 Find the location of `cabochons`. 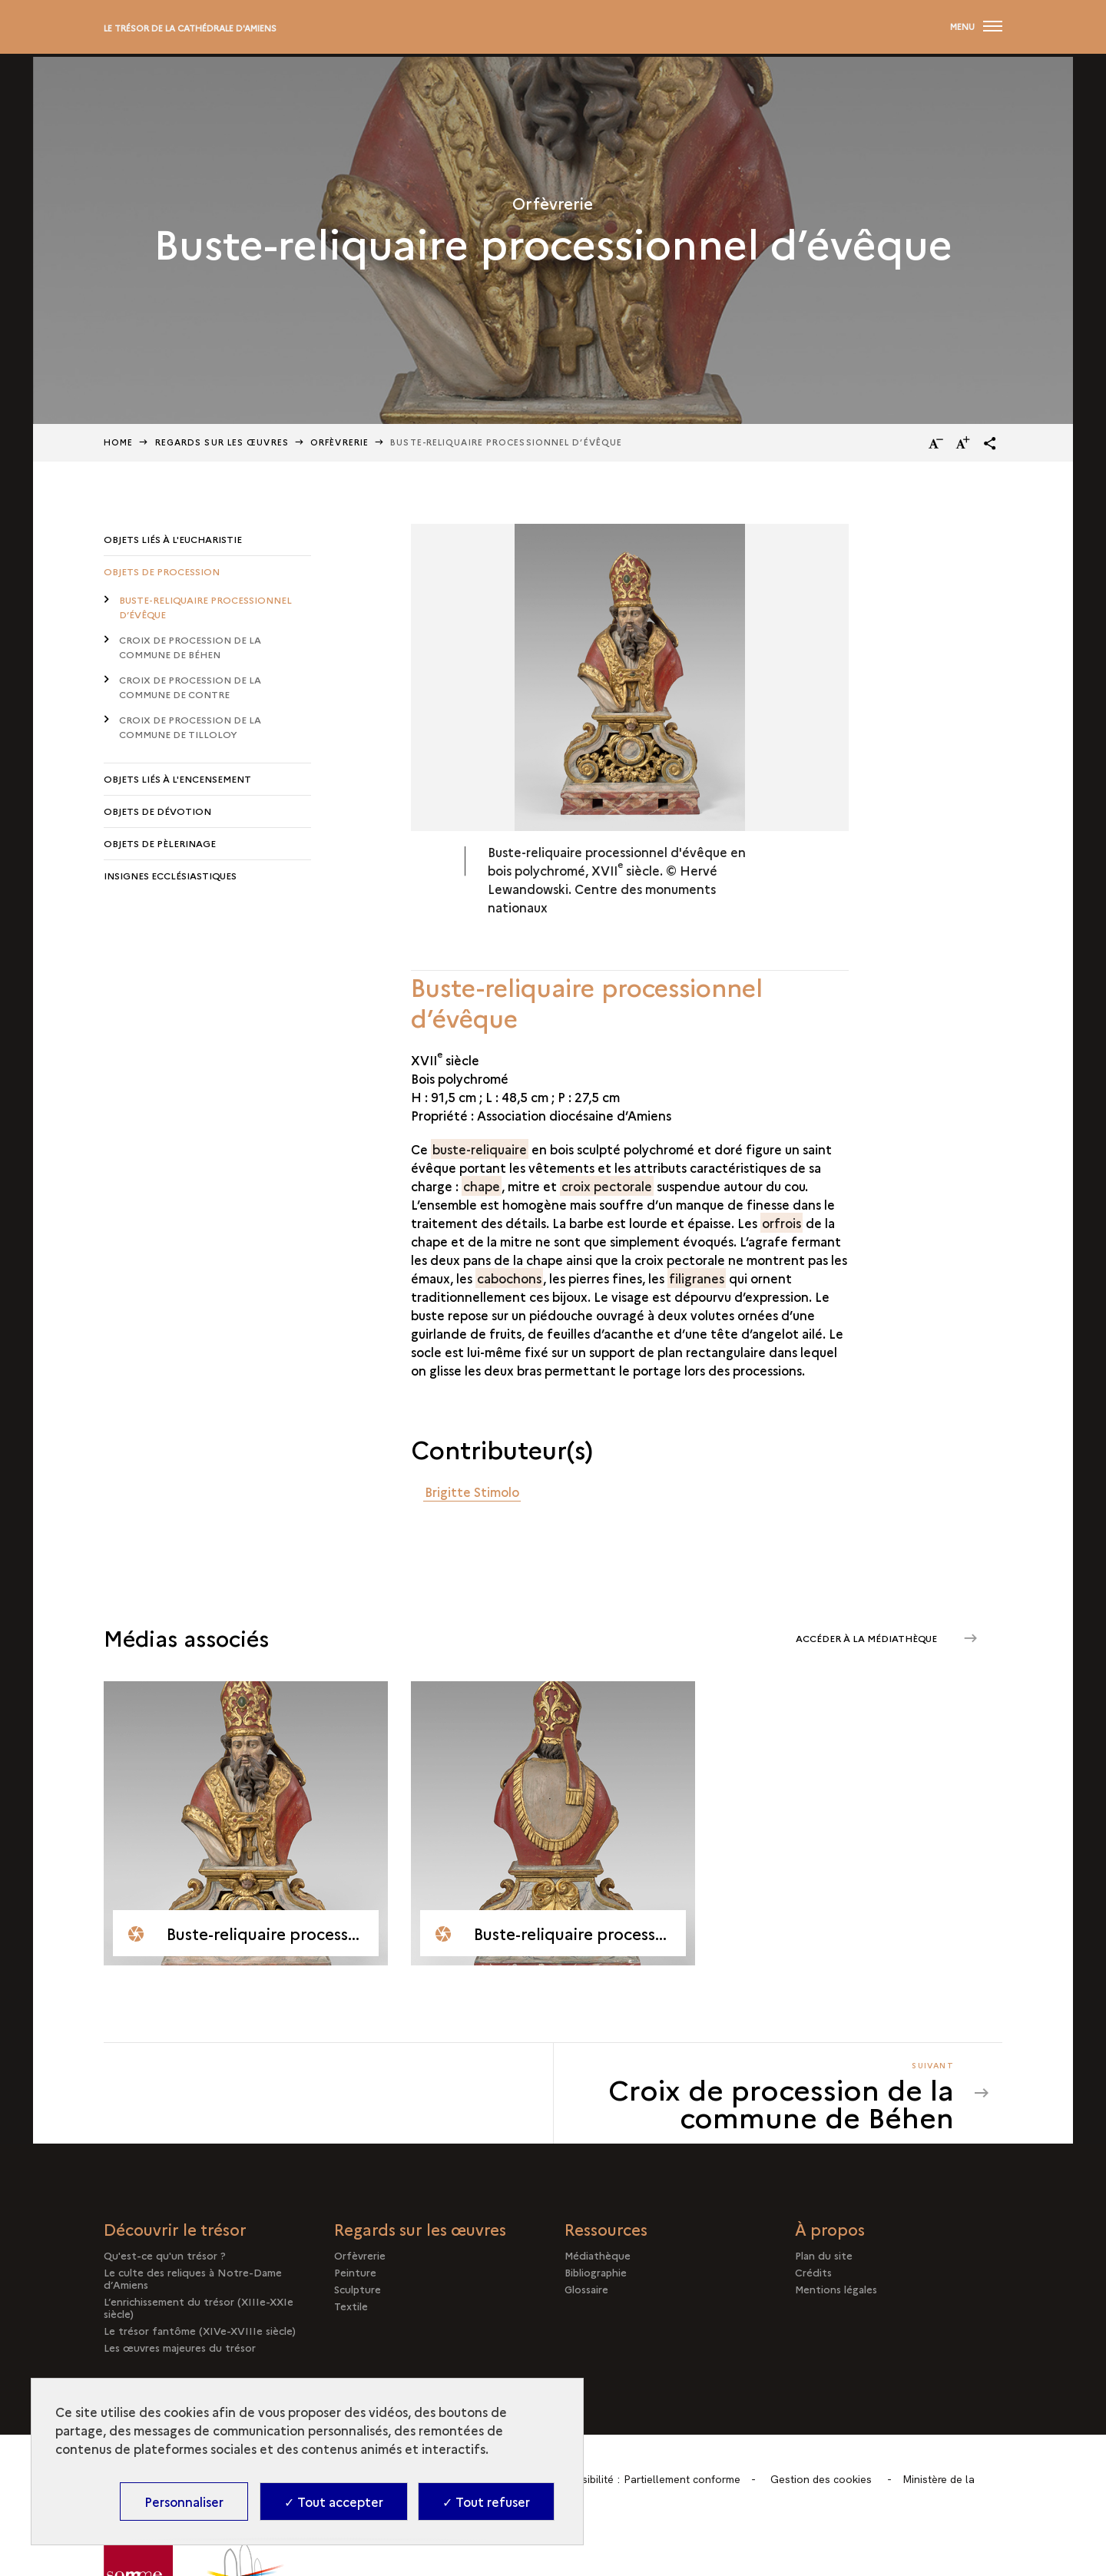

cabochons is located at coordinates (509, 1278).